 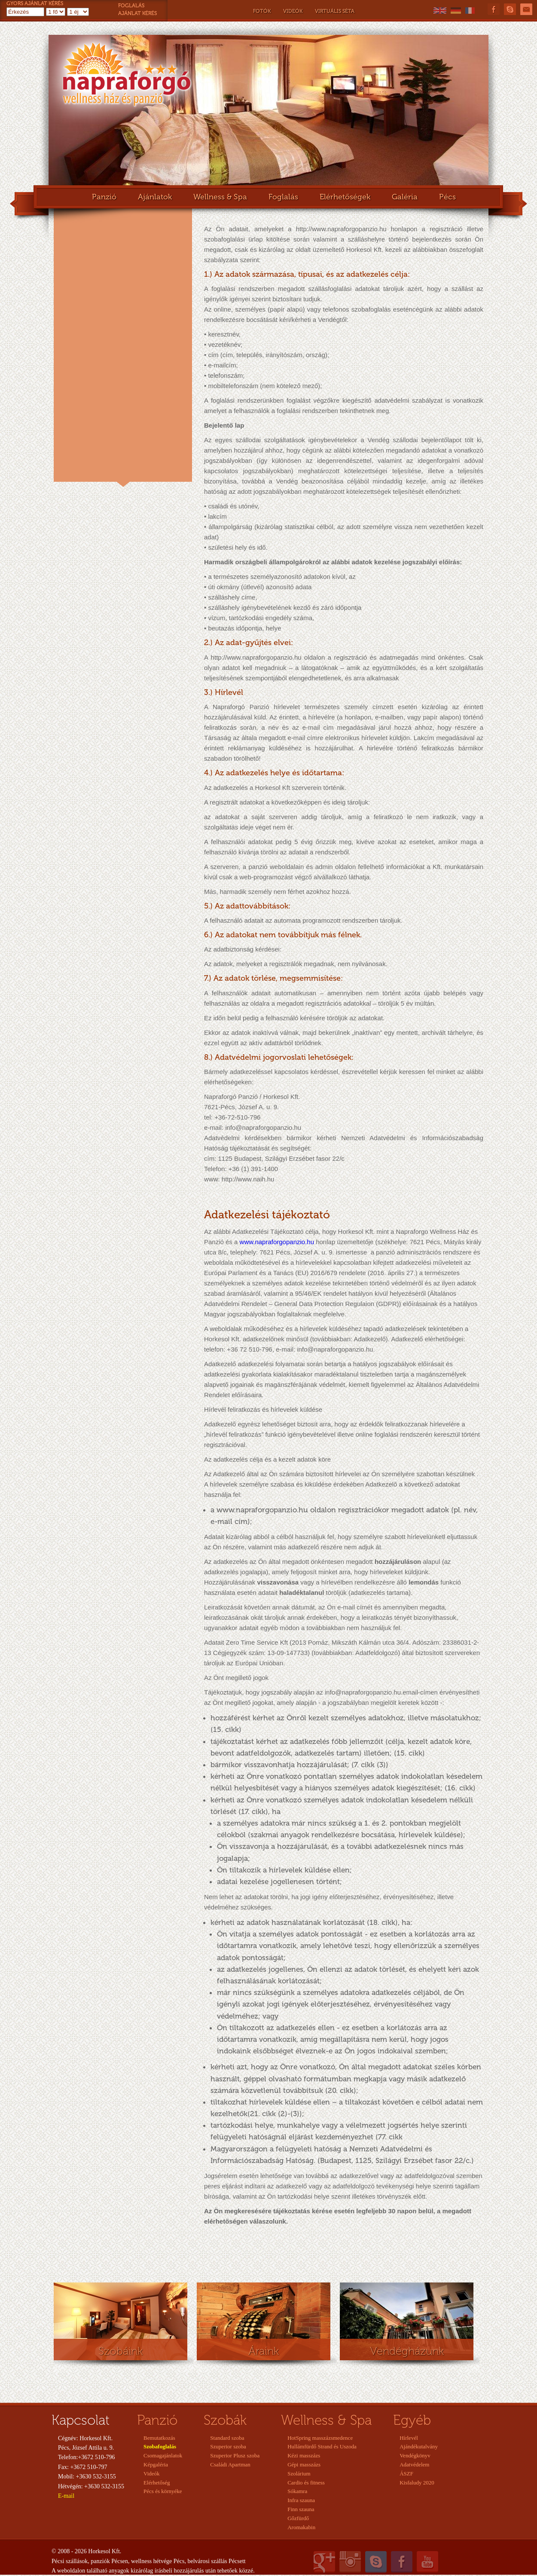 I want to click on Sókamra, so click(x=297, y=2491).